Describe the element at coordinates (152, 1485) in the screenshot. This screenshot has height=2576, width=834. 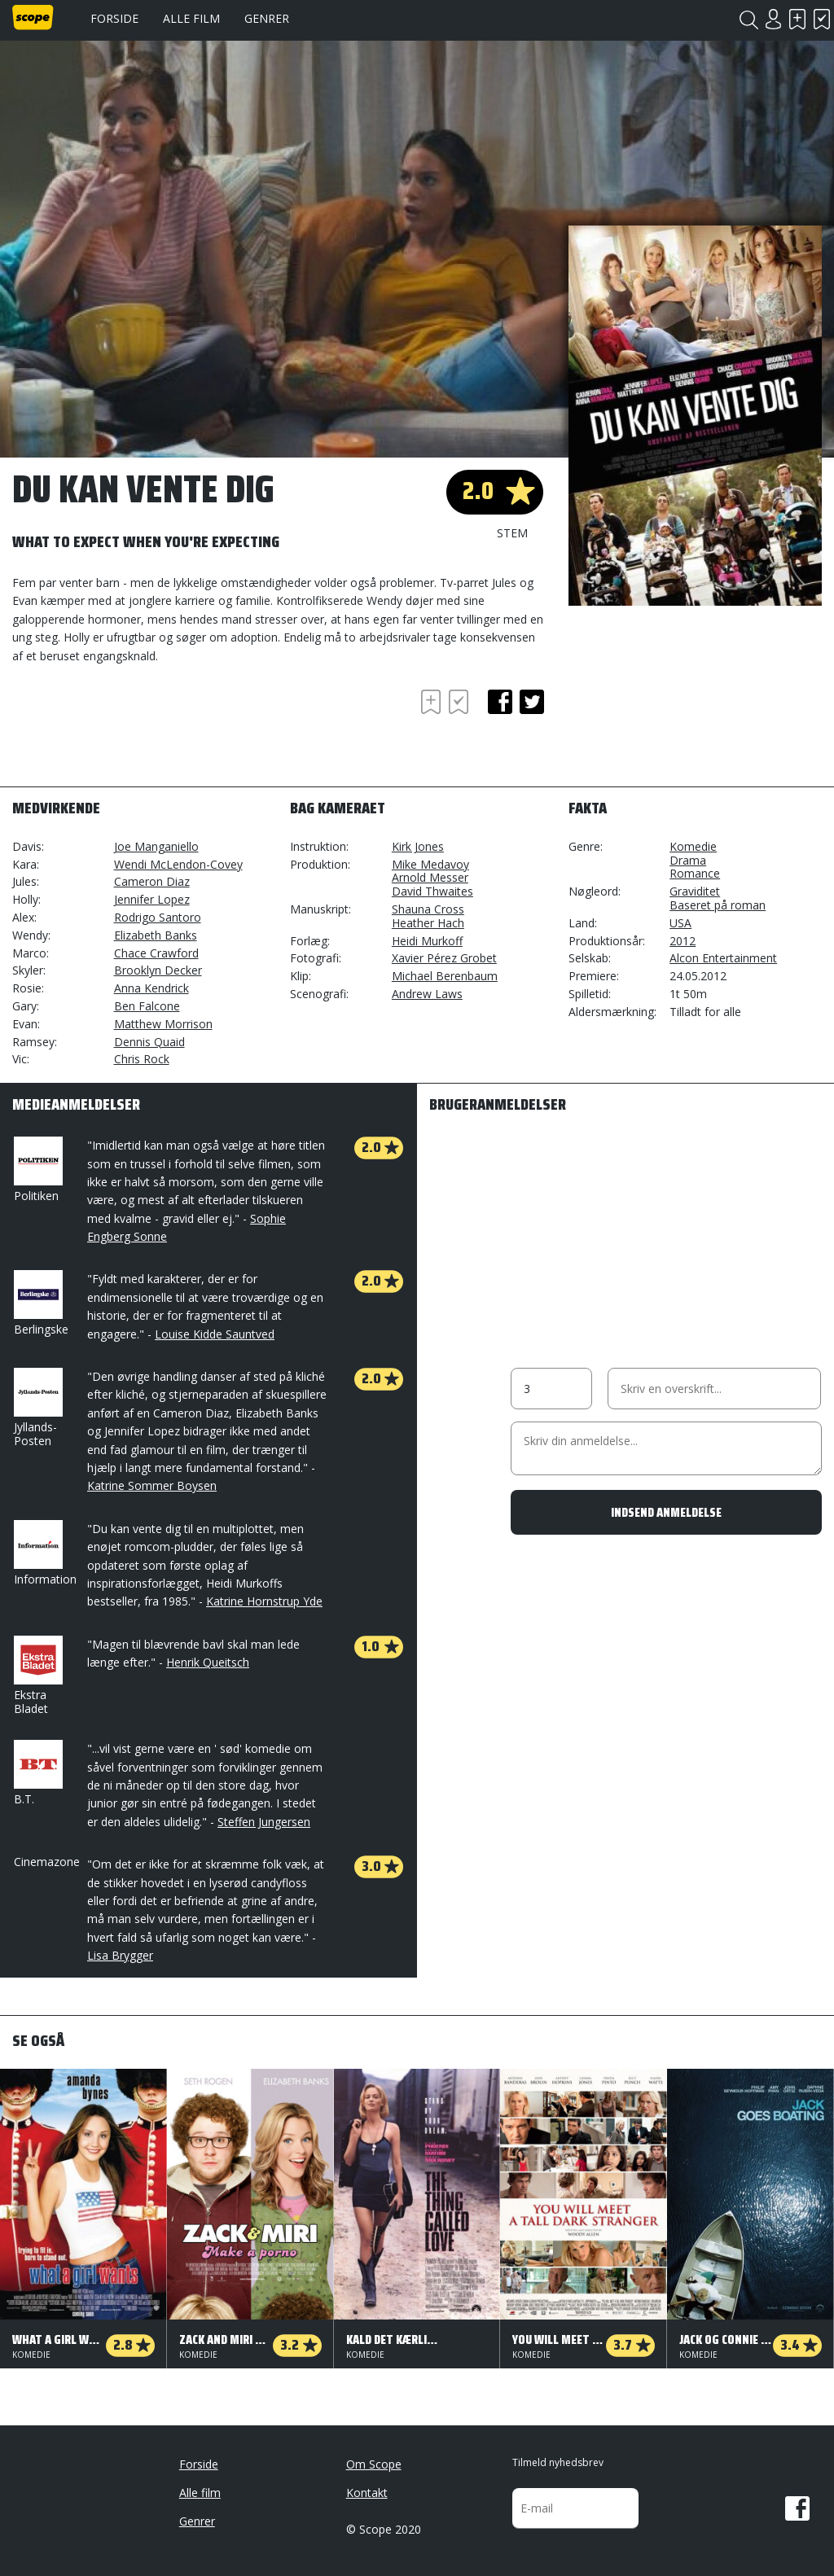
I see `Katrine Sommer Boysen` at that location.